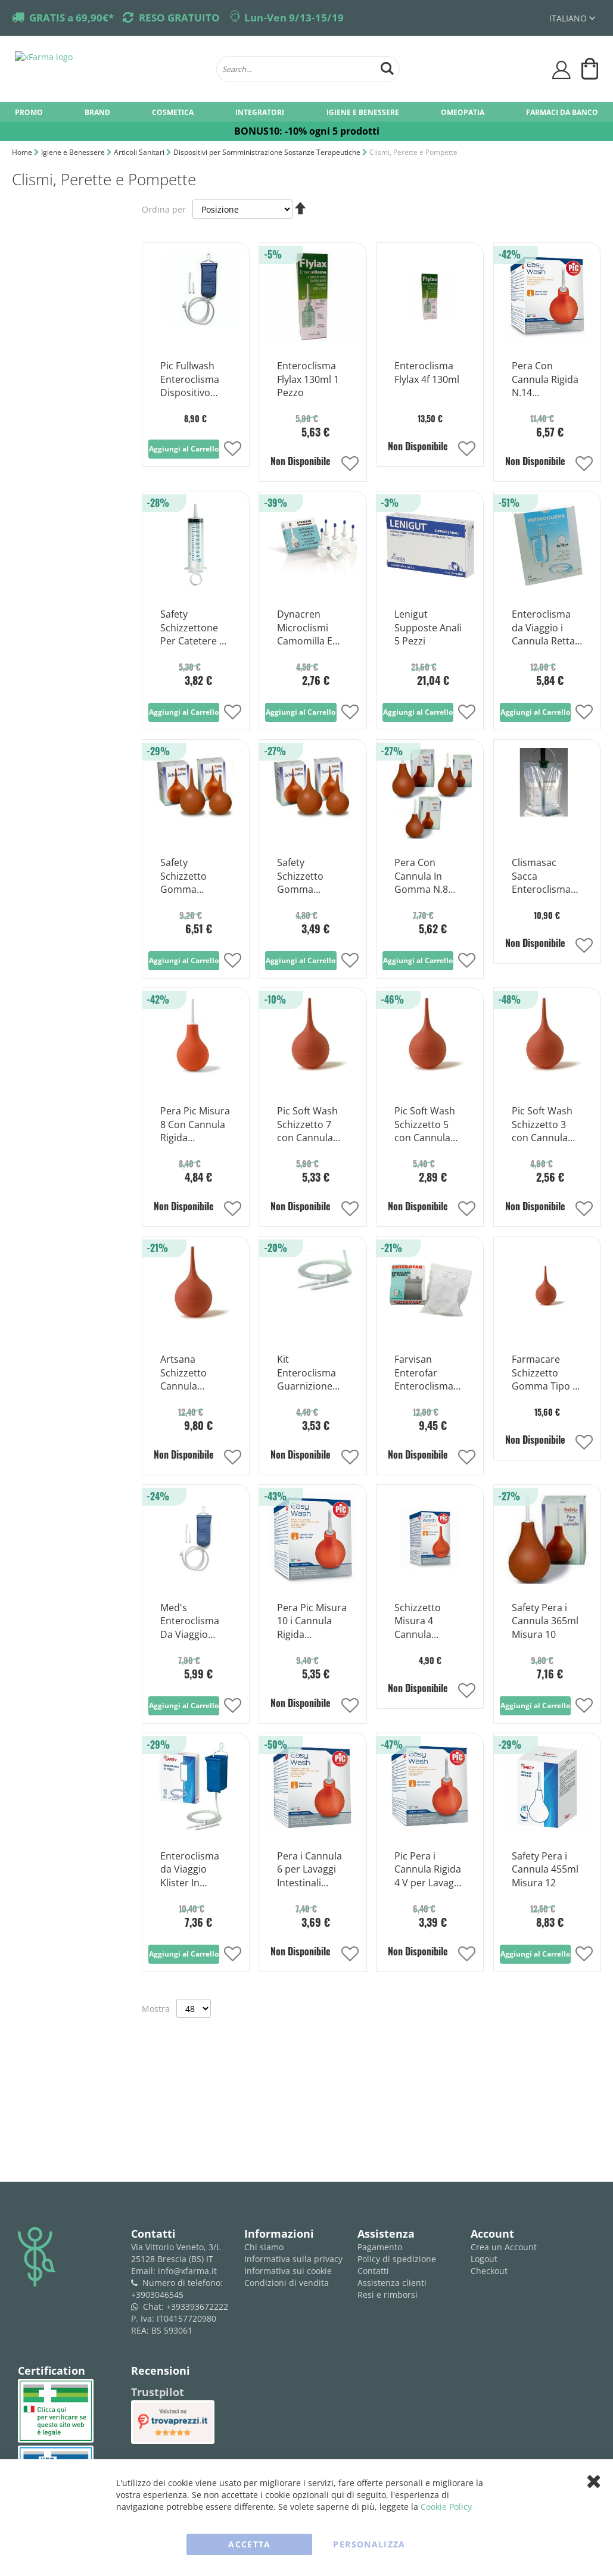 The image size is (613, 2576). I want to click on Med's Enteroclisma Da Viaggio Pieghevole 2 Lt, so click(194, 1622).